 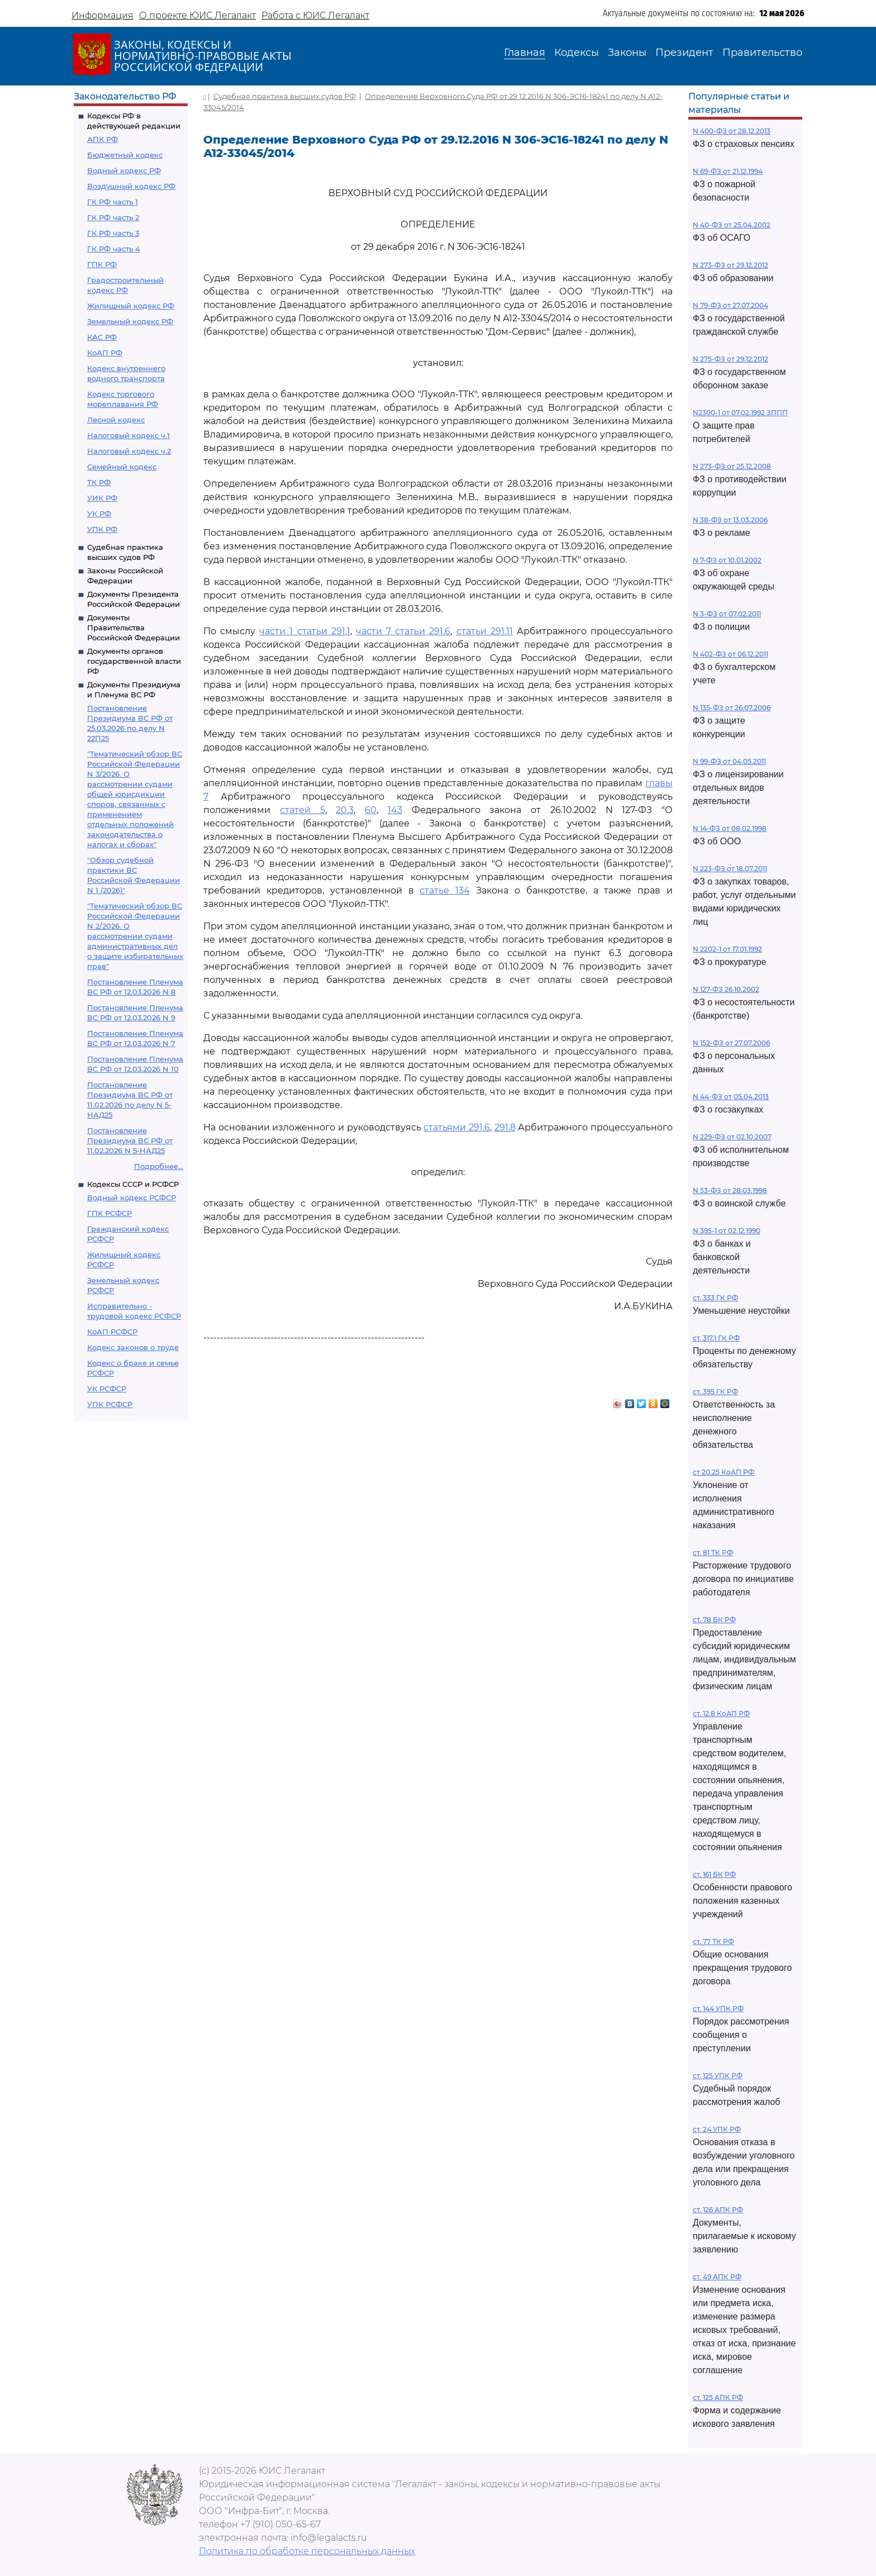 I want to click on ГПК РСФСР, so click(x=109, y=1213).